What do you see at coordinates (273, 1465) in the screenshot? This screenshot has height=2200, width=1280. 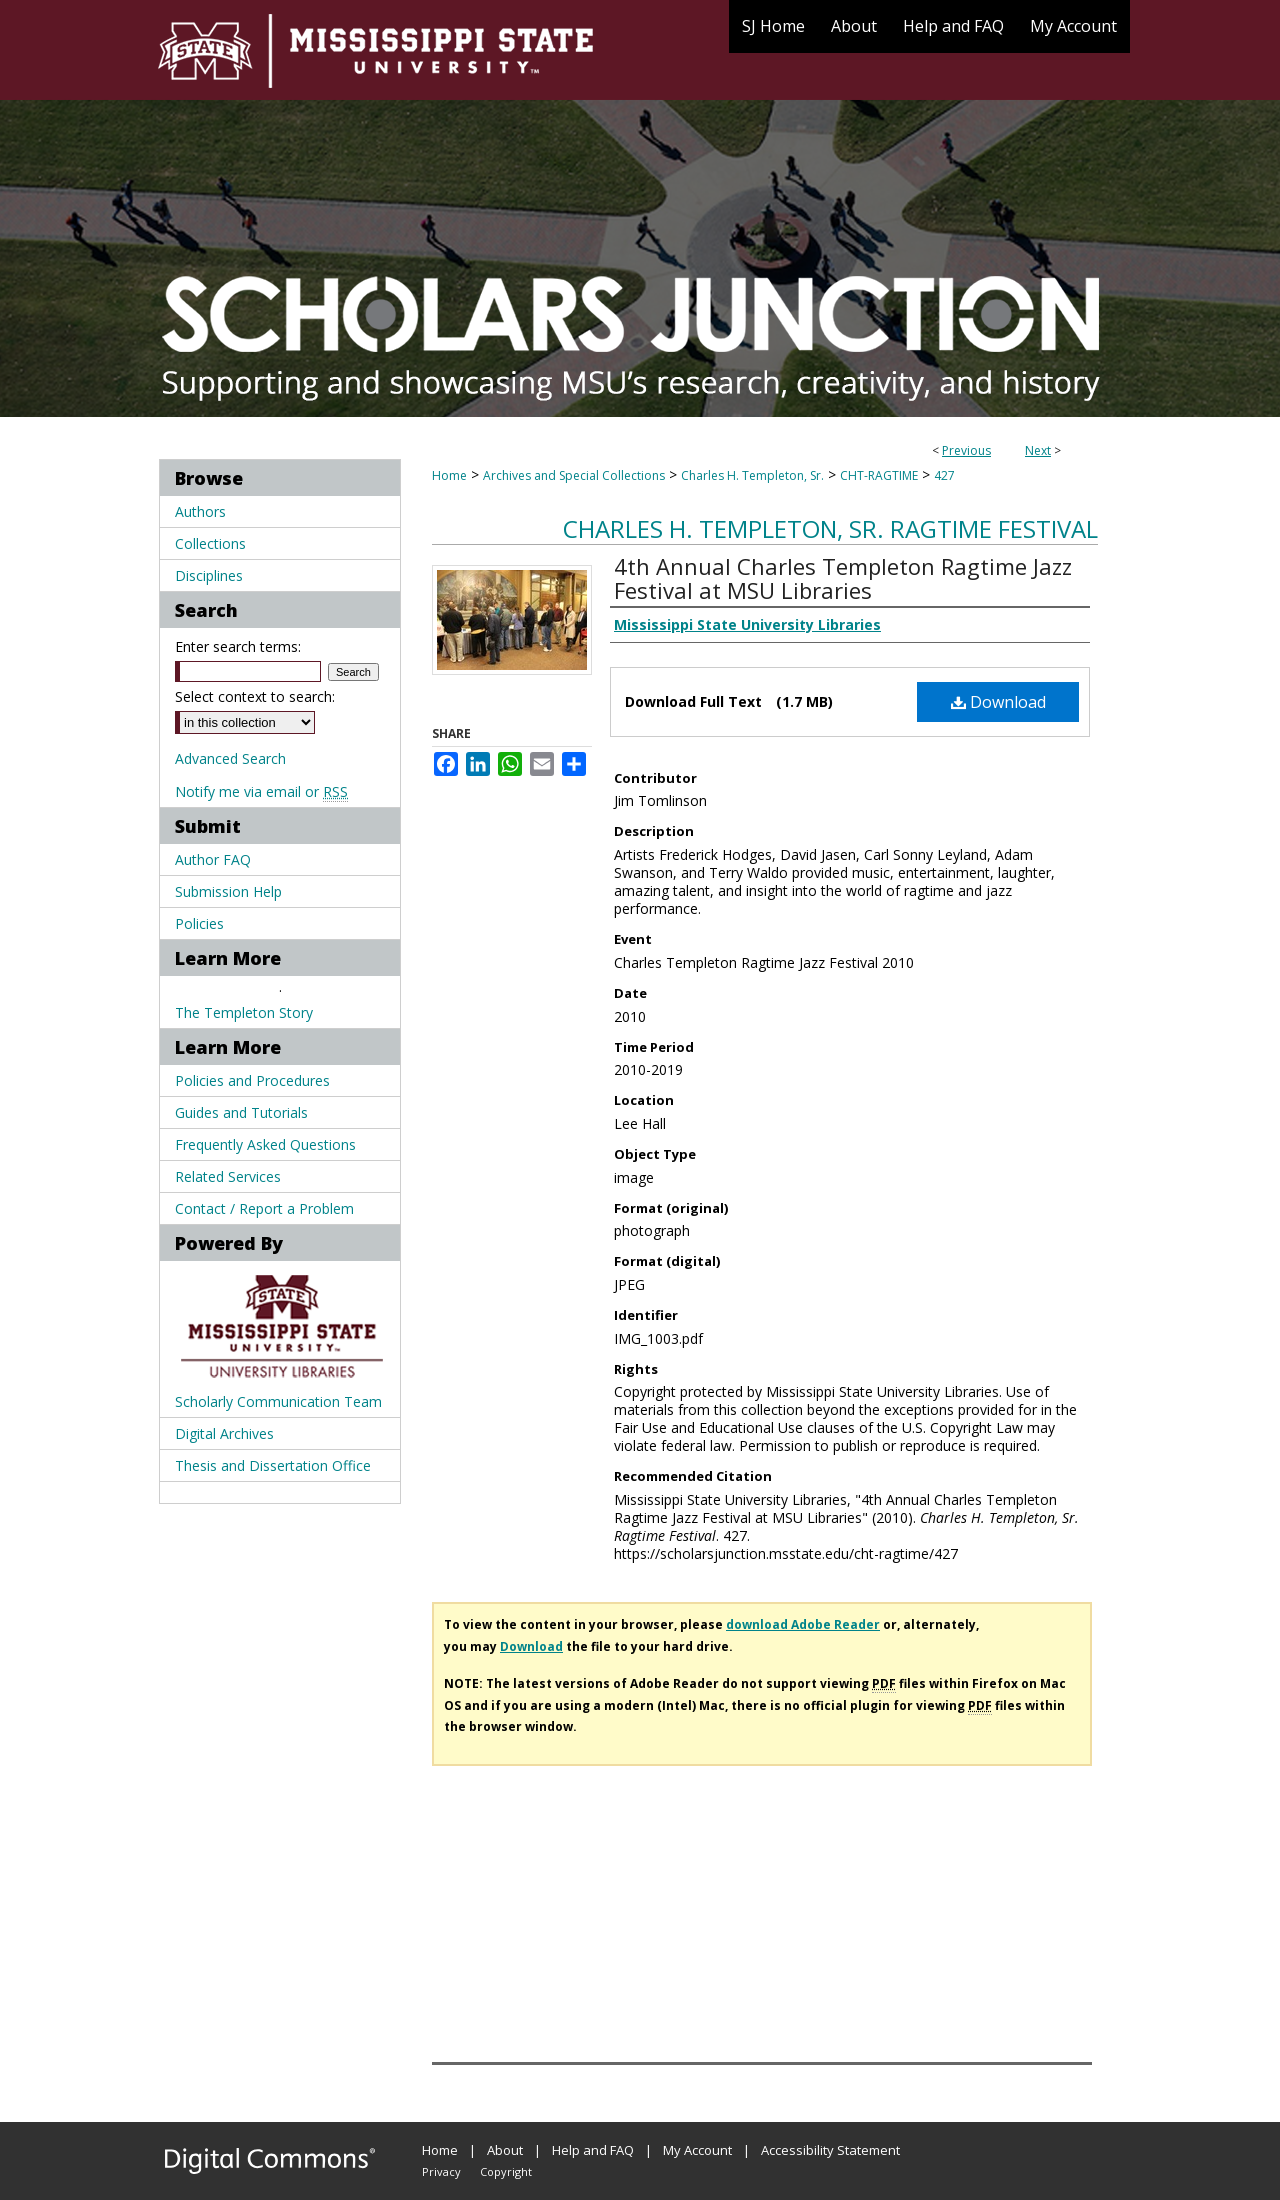 I see `Thesis and Dissertation Office` at bounding box center [273, 1465].